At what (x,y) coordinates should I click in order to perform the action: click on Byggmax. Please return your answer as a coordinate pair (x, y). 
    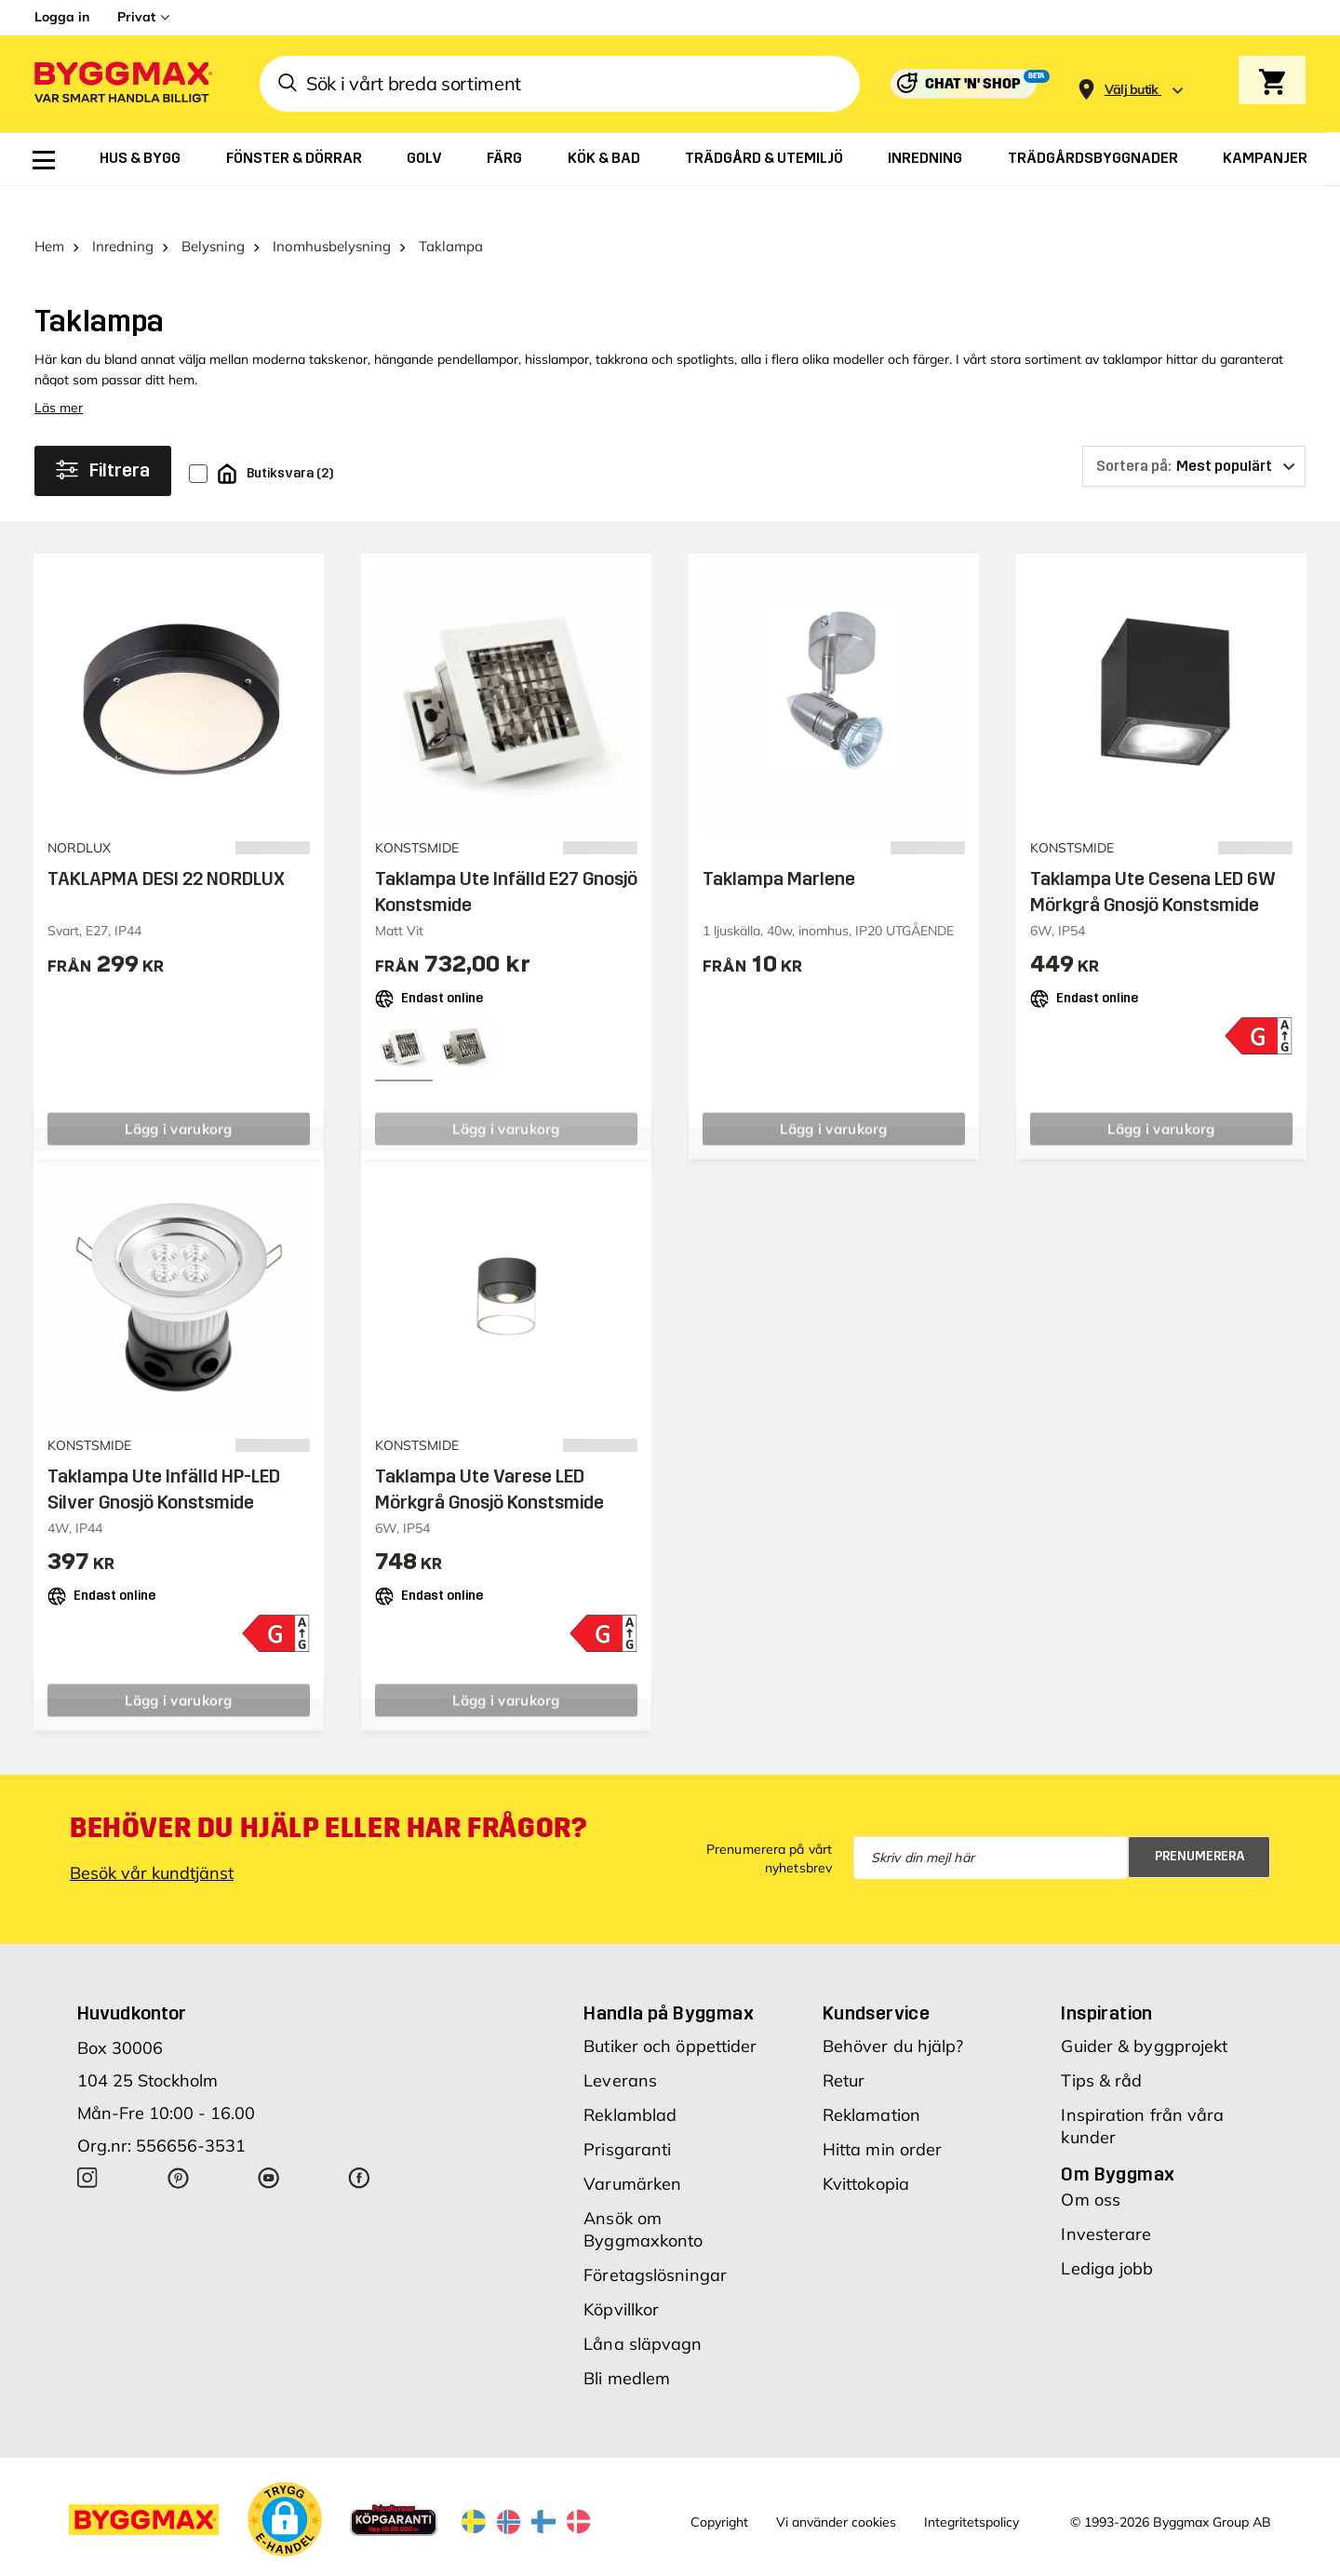
    Looking at the image, I should click on (241, 2561).